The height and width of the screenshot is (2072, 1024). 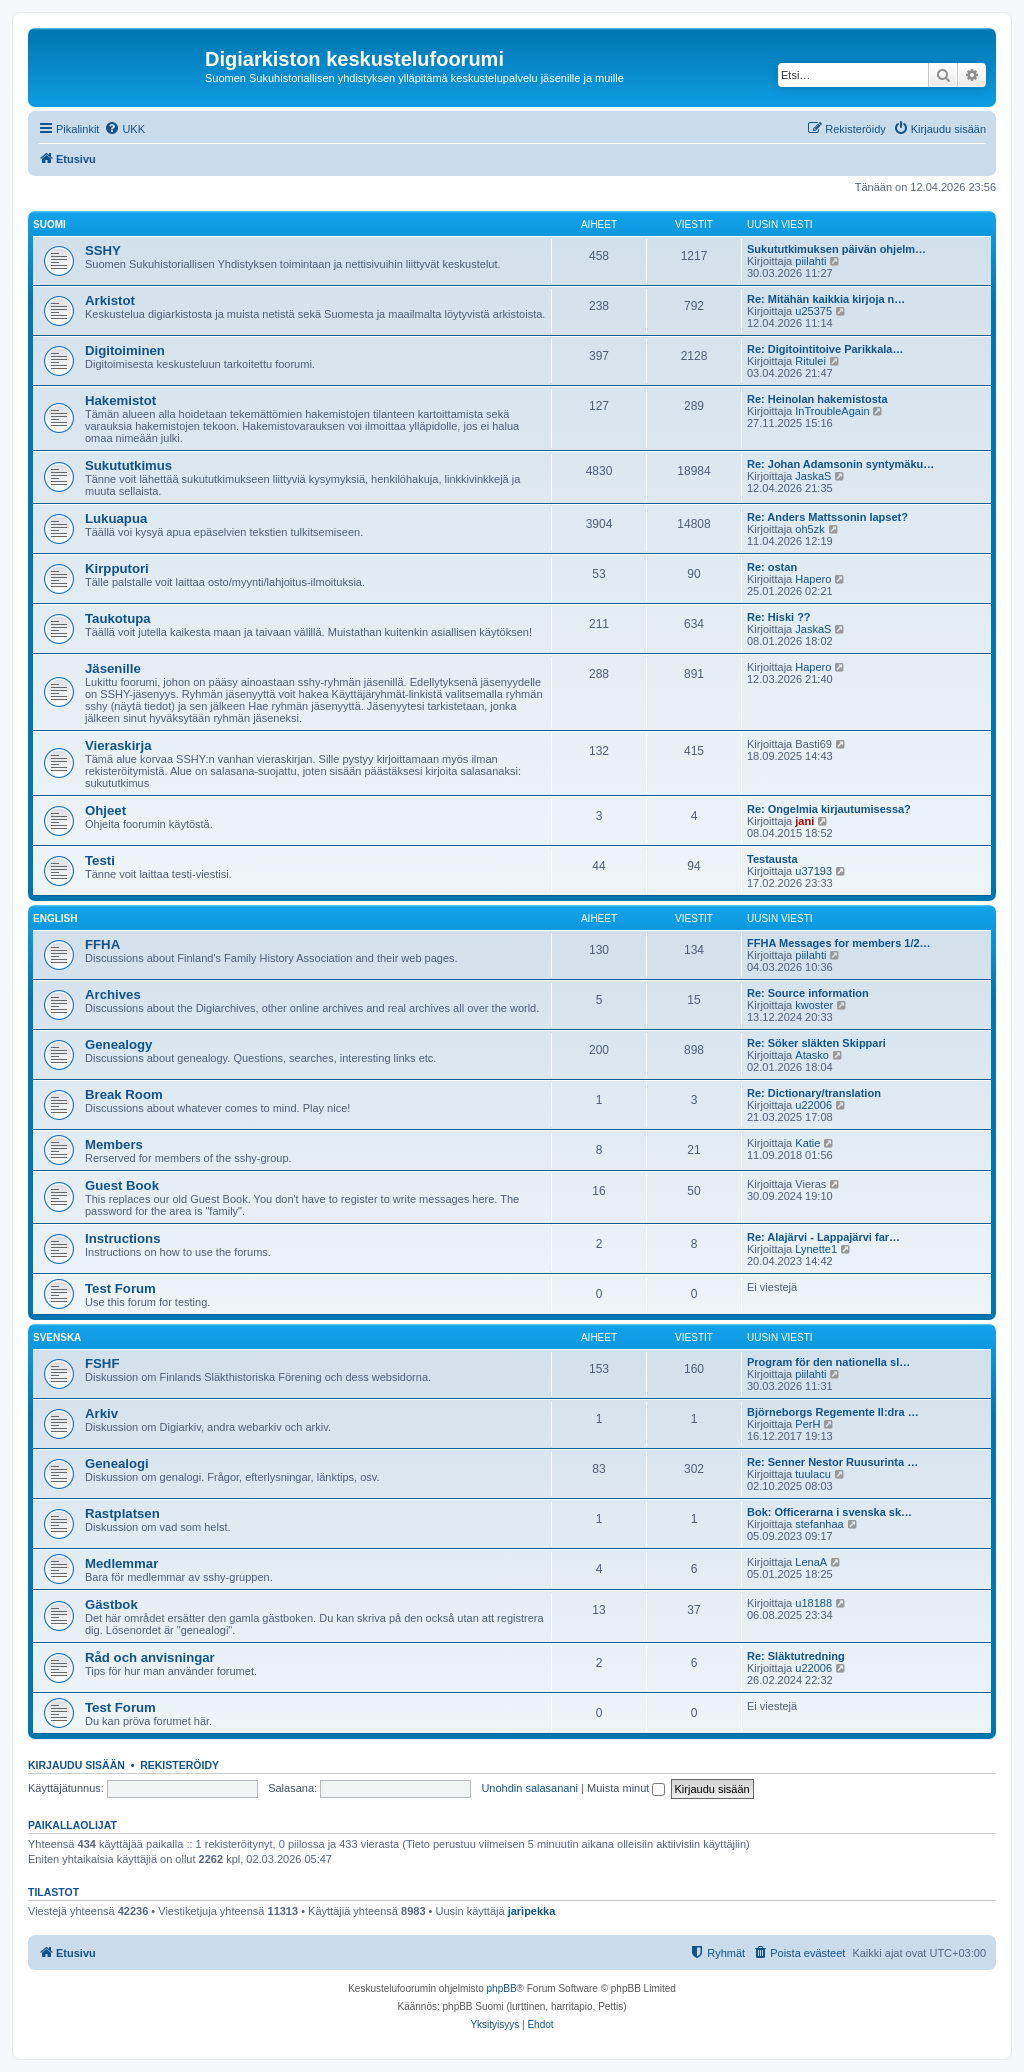 What do you see at coordinates (113, 994) in the screenshot?
I see `Archives` at bounding box center [113, 994].